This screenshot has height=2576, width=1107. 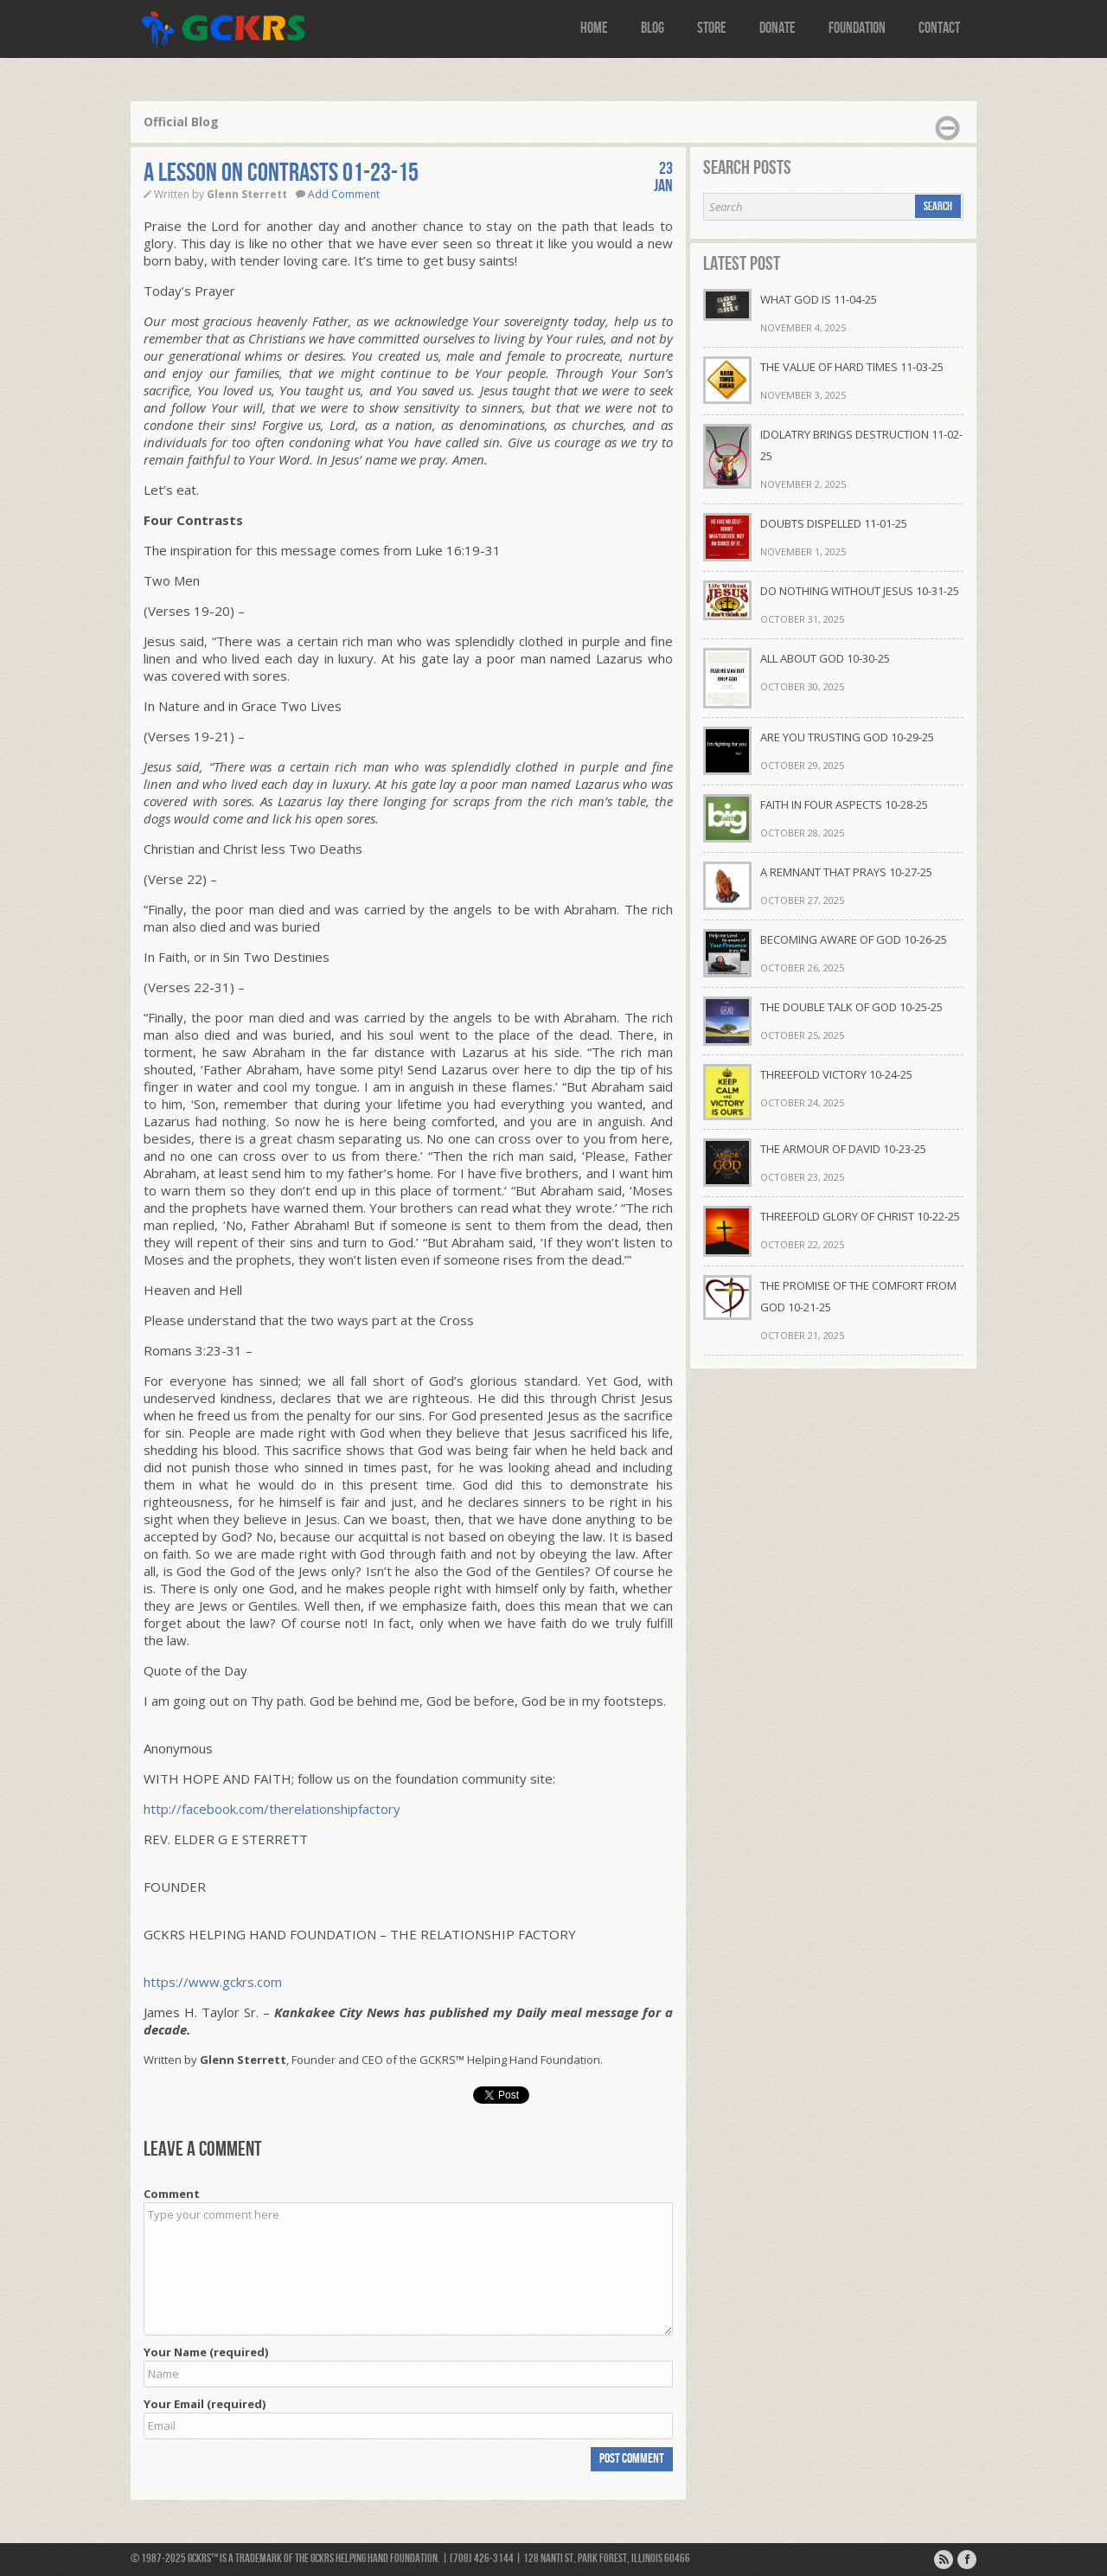 I want to click on Add Comment, so click(x=344, y=194).